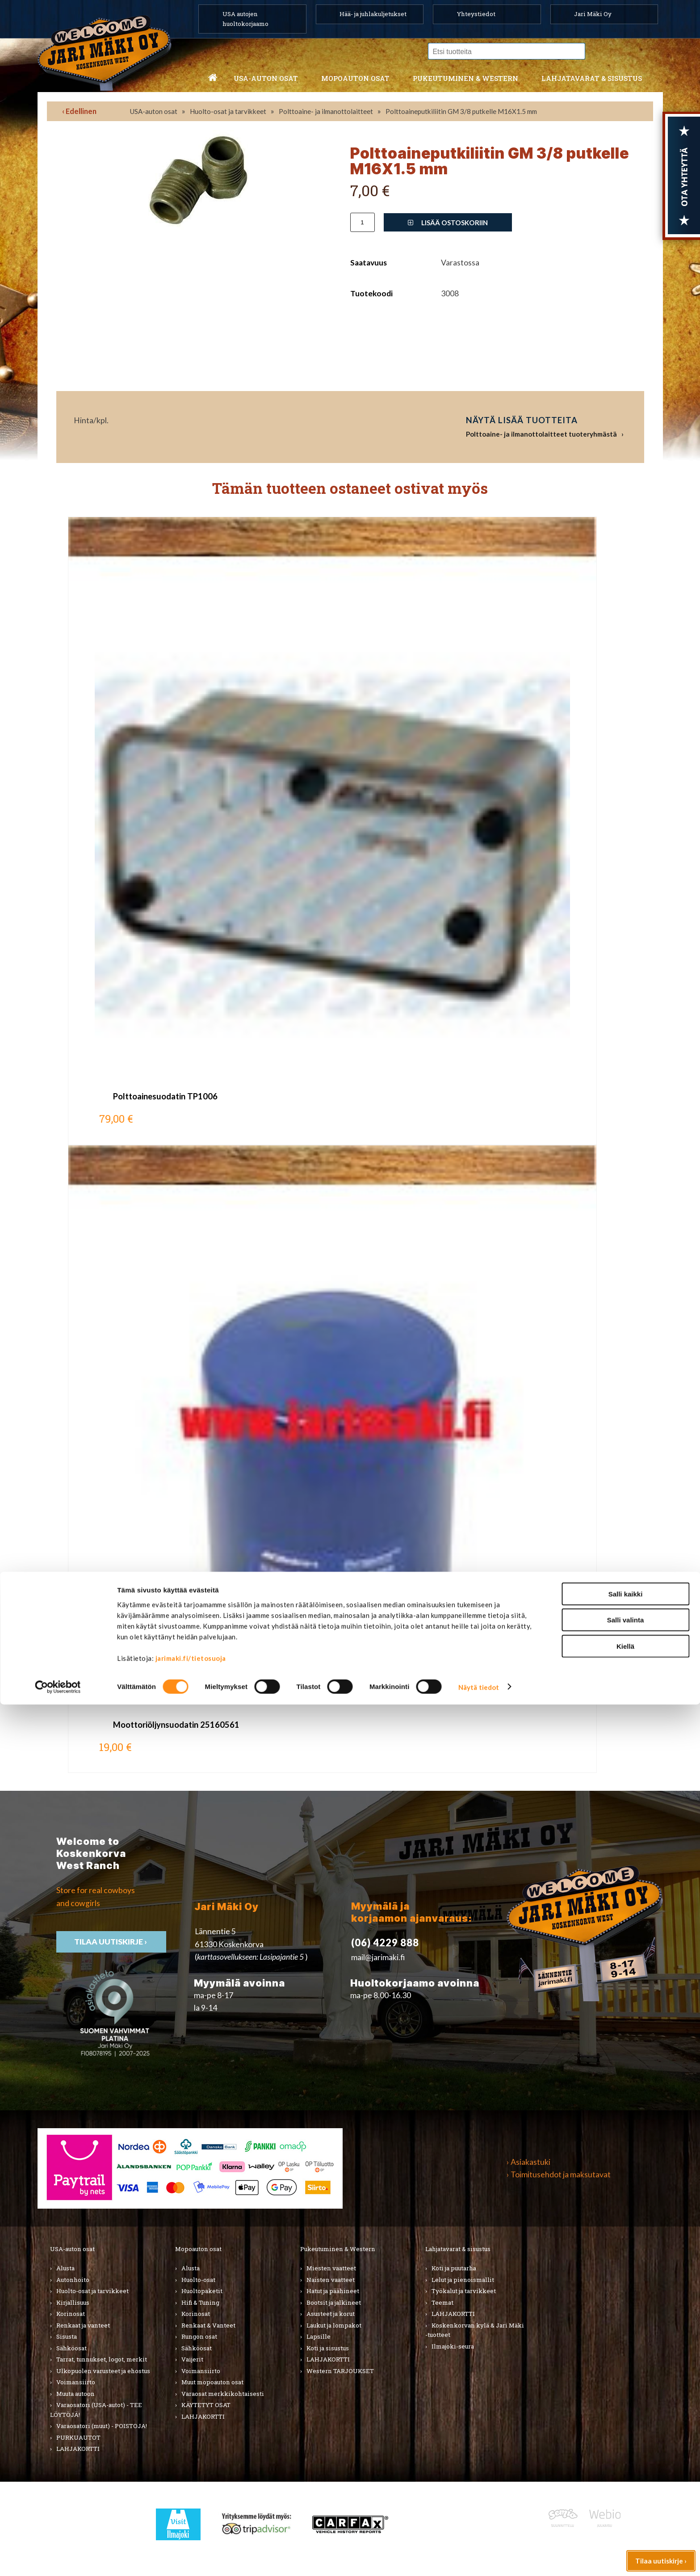 The image size is (700, 2576). Describe the element at coordinates (201, 2291) in the screenshot. I see `Huoltopaketit` at that location.